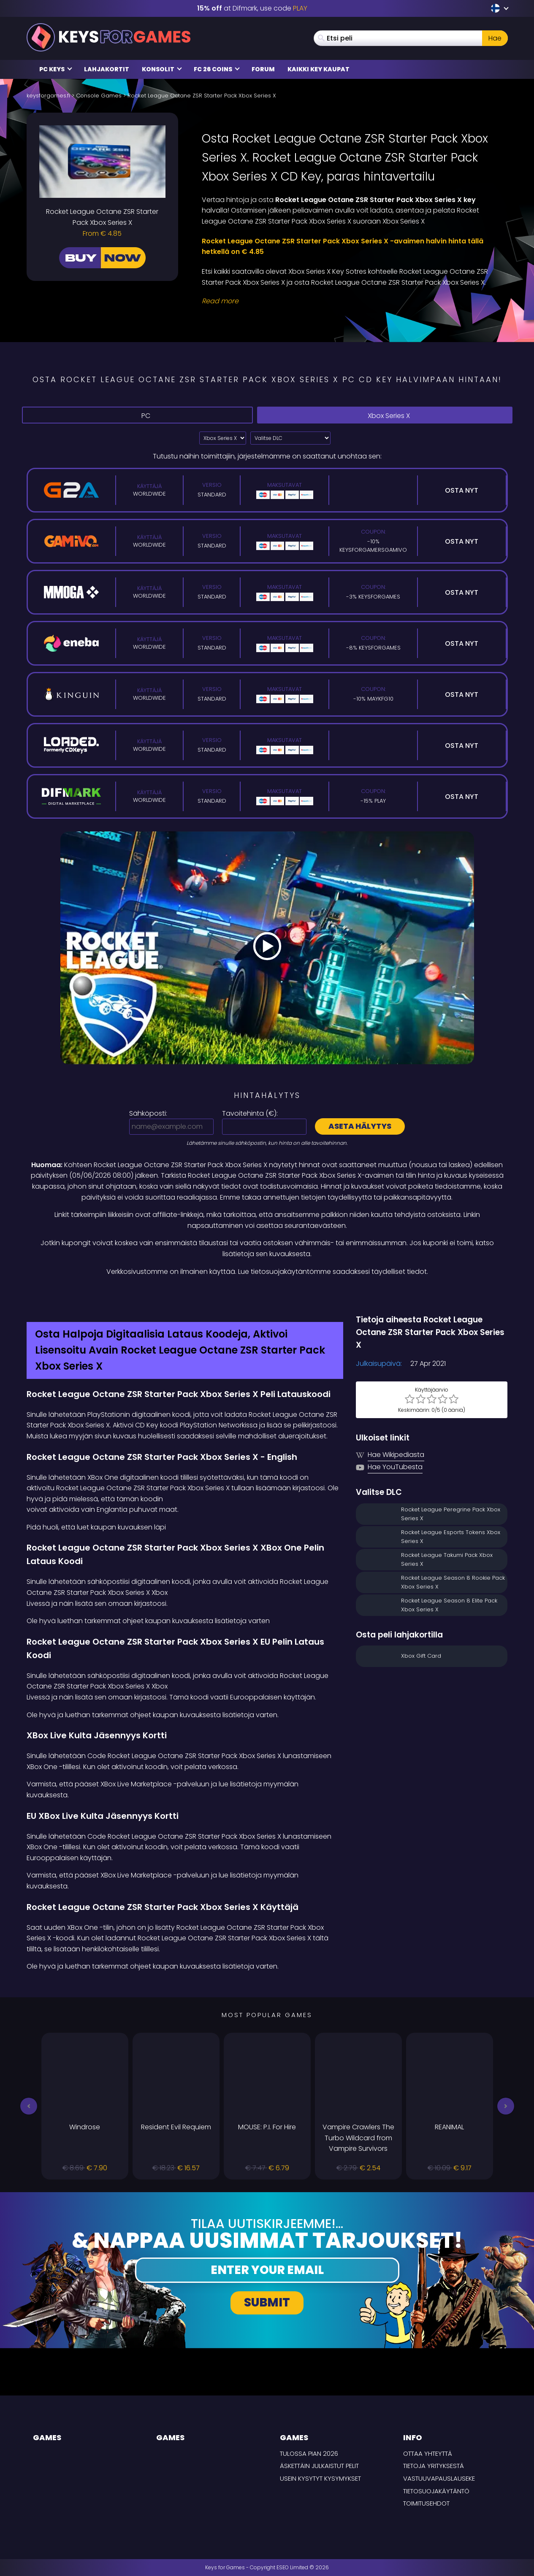 This screenshot has height=2576, width=534. I want to click on TOIMITUSEHDOT, so click(426, 2503).